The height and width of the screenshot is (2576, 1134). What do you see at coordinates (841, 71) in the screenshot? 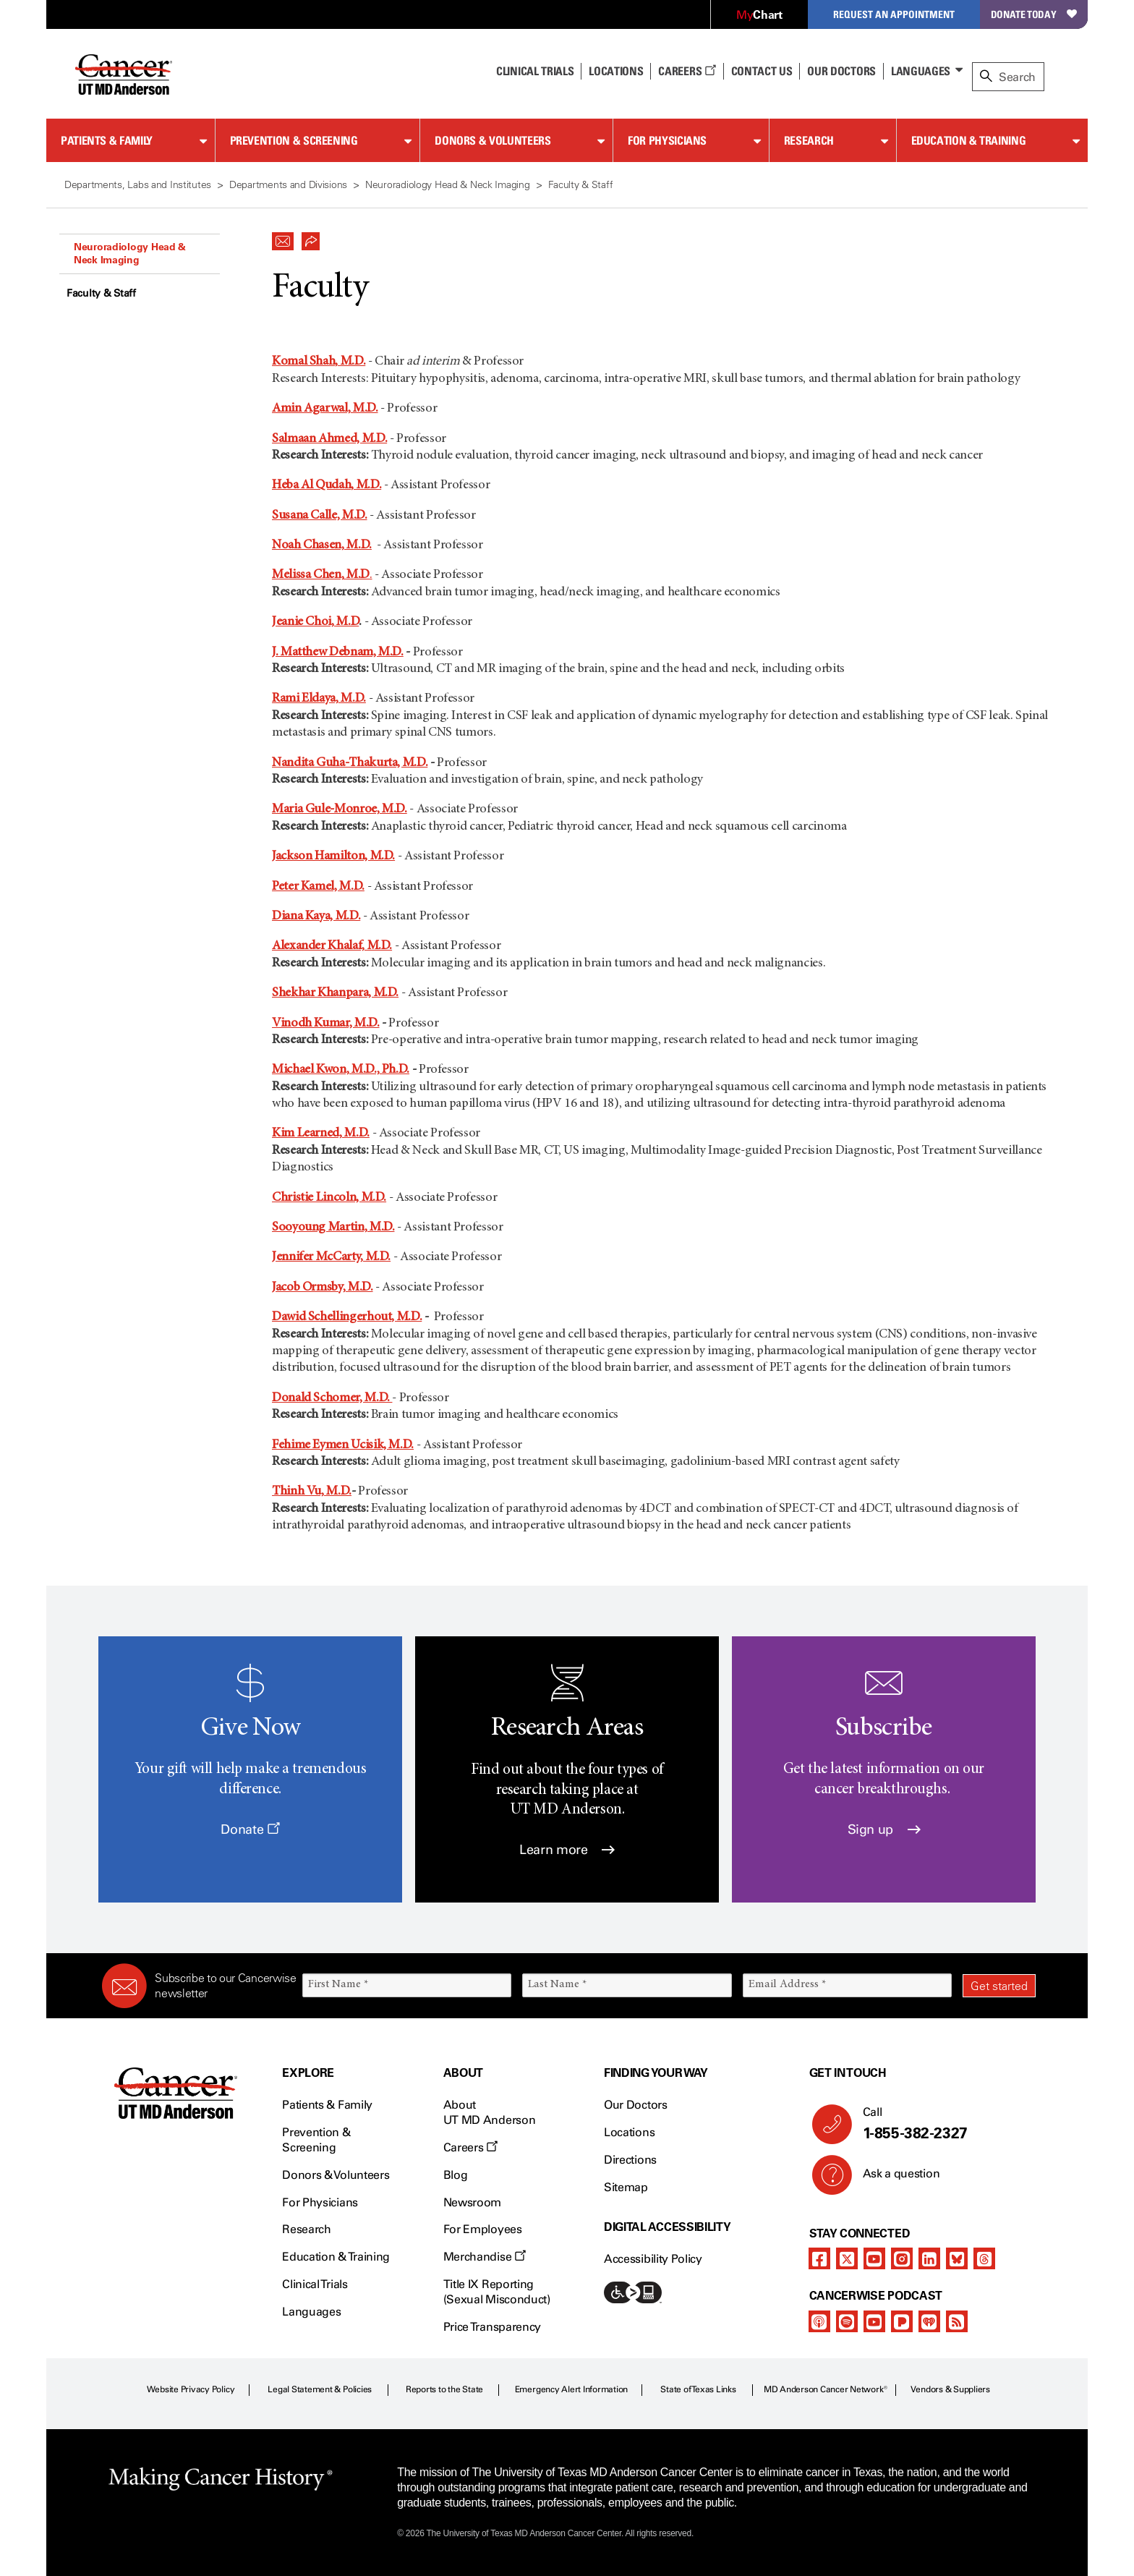
I see `Our Doctors` at bounding box center [841, 71].